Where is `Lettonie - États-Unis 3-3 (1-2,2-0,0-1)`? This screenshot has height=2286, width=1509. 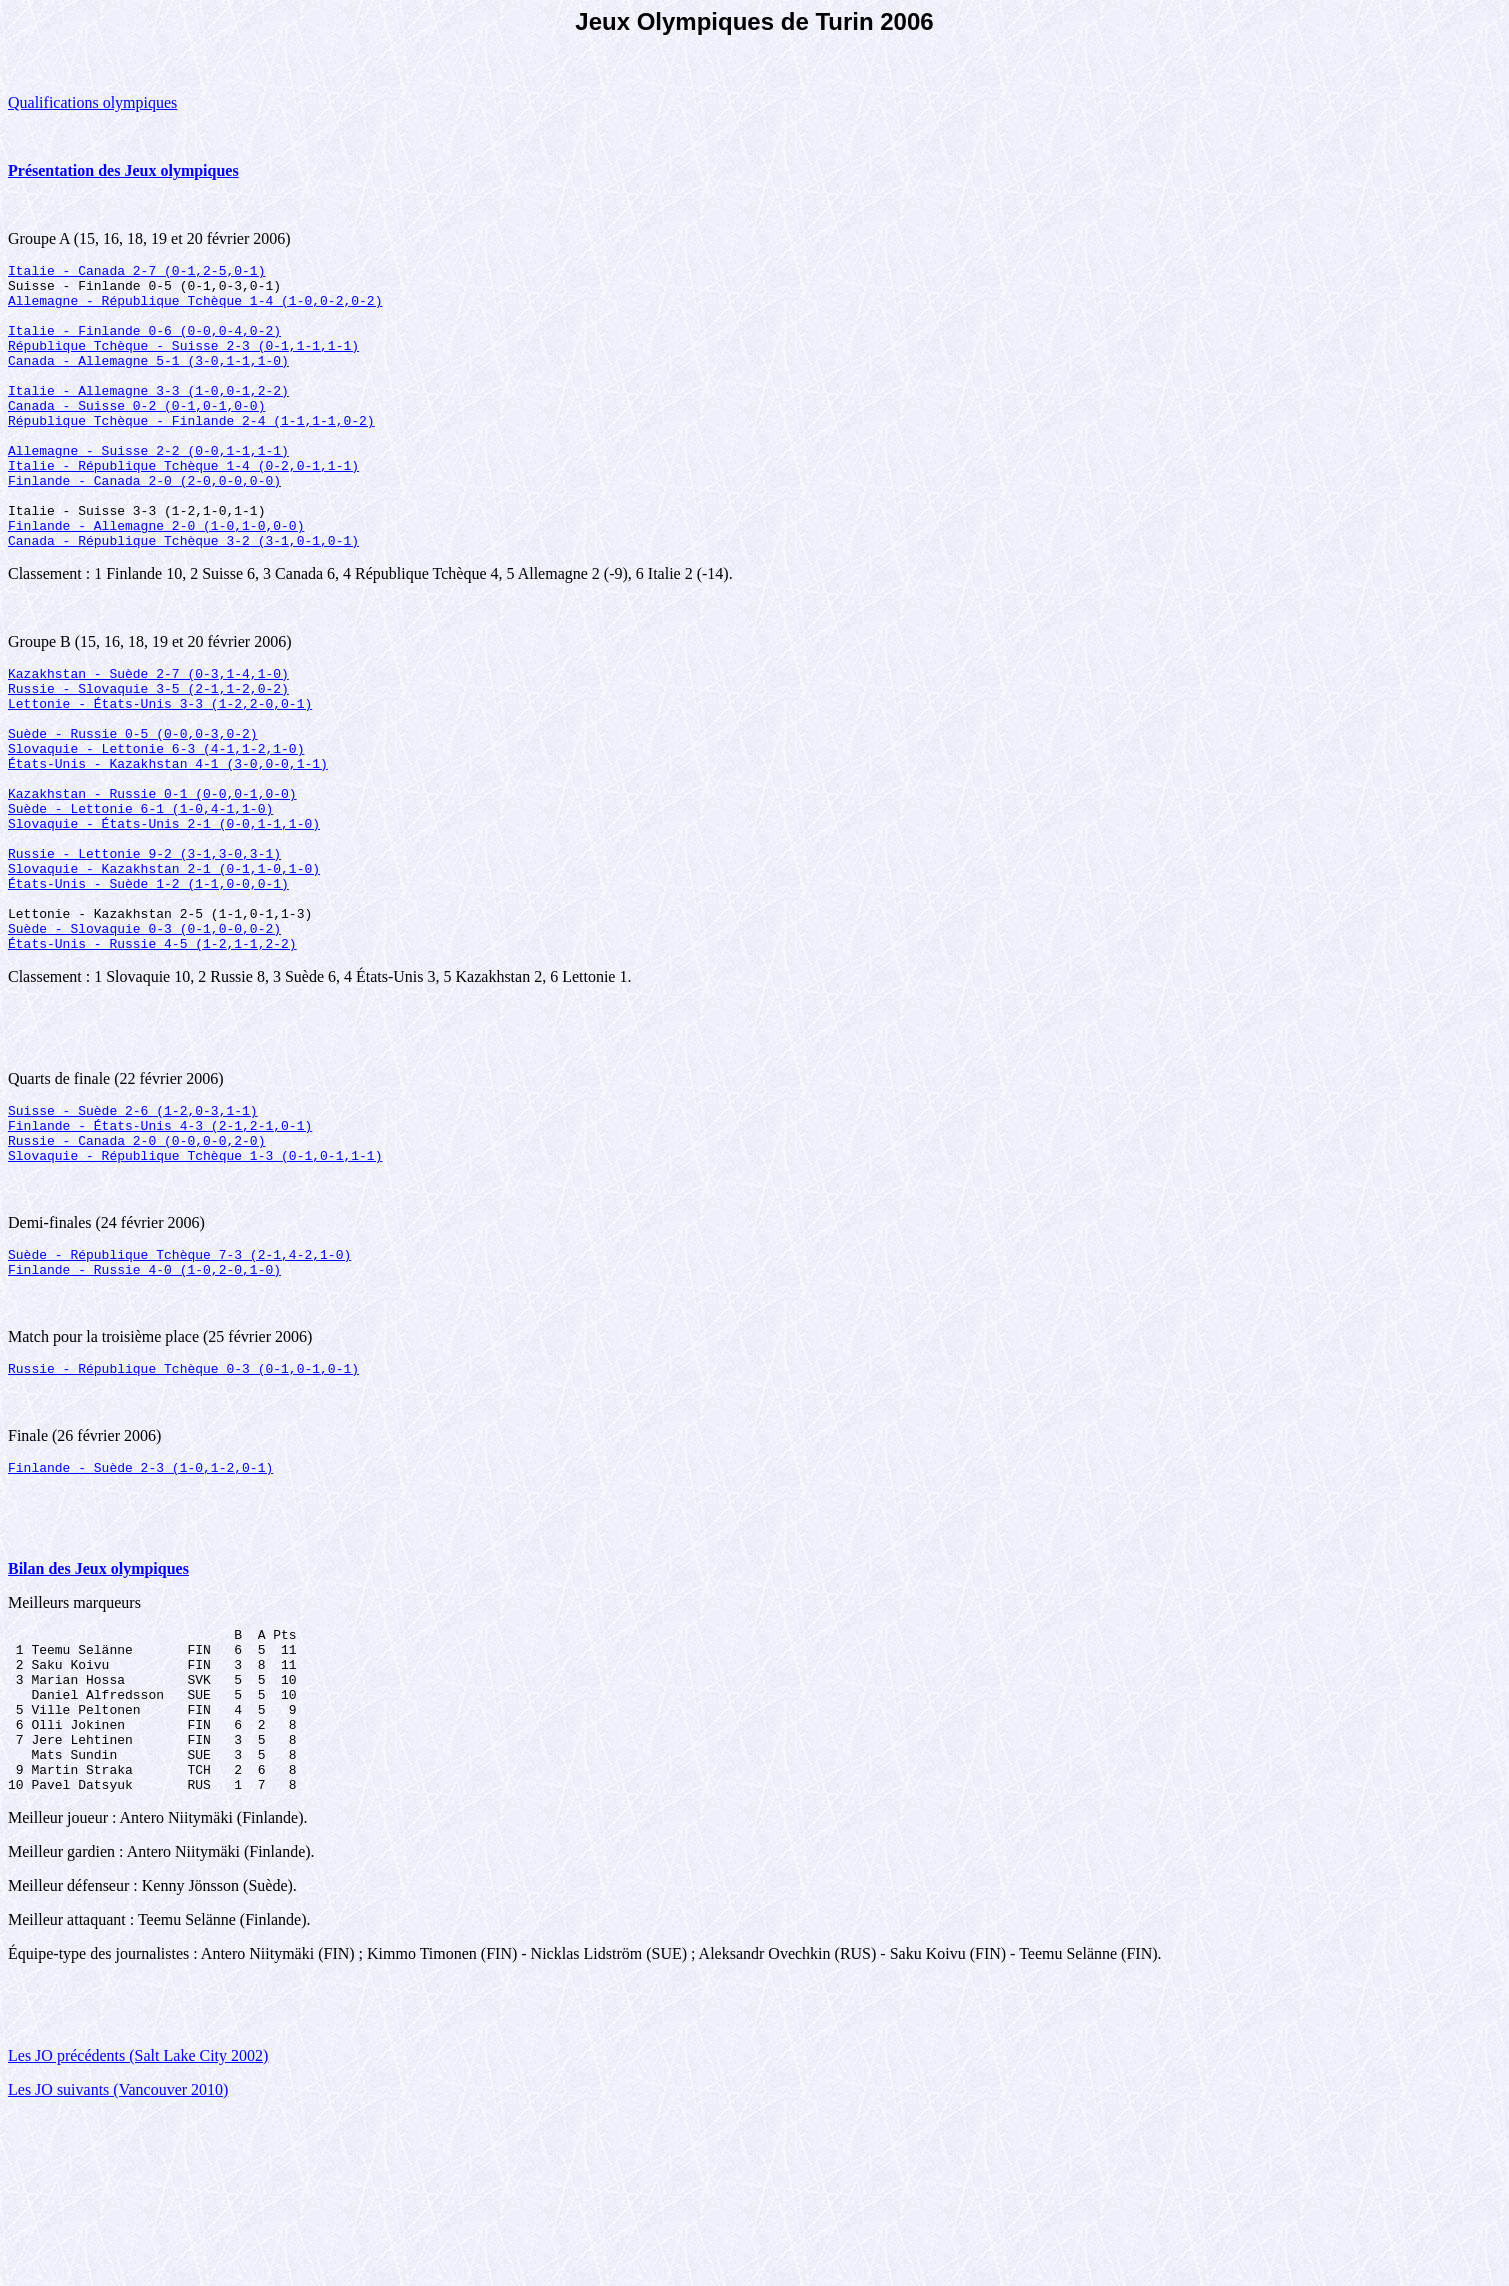
Lettonie - États-Unis 3-3 (1-2,2-0,0-1) is located at coordinates (160, 769).